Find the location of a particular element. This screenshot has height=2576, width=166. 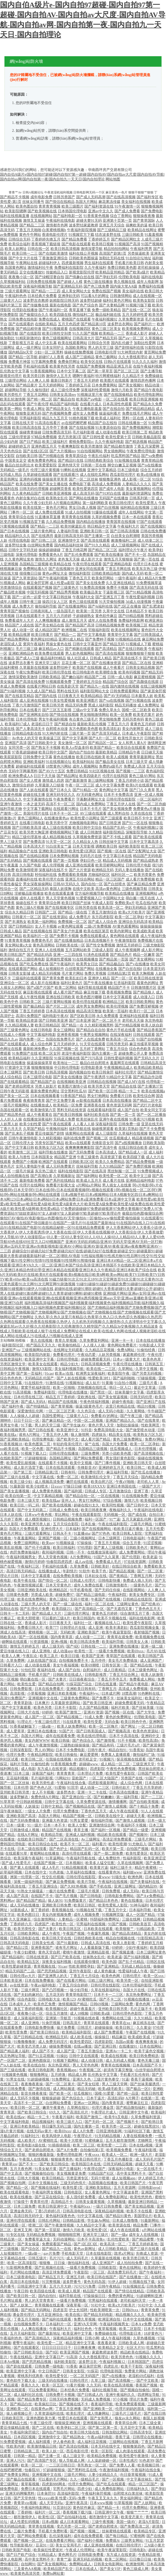

福利社黄色片网站 is located at coordinates (117, 300).